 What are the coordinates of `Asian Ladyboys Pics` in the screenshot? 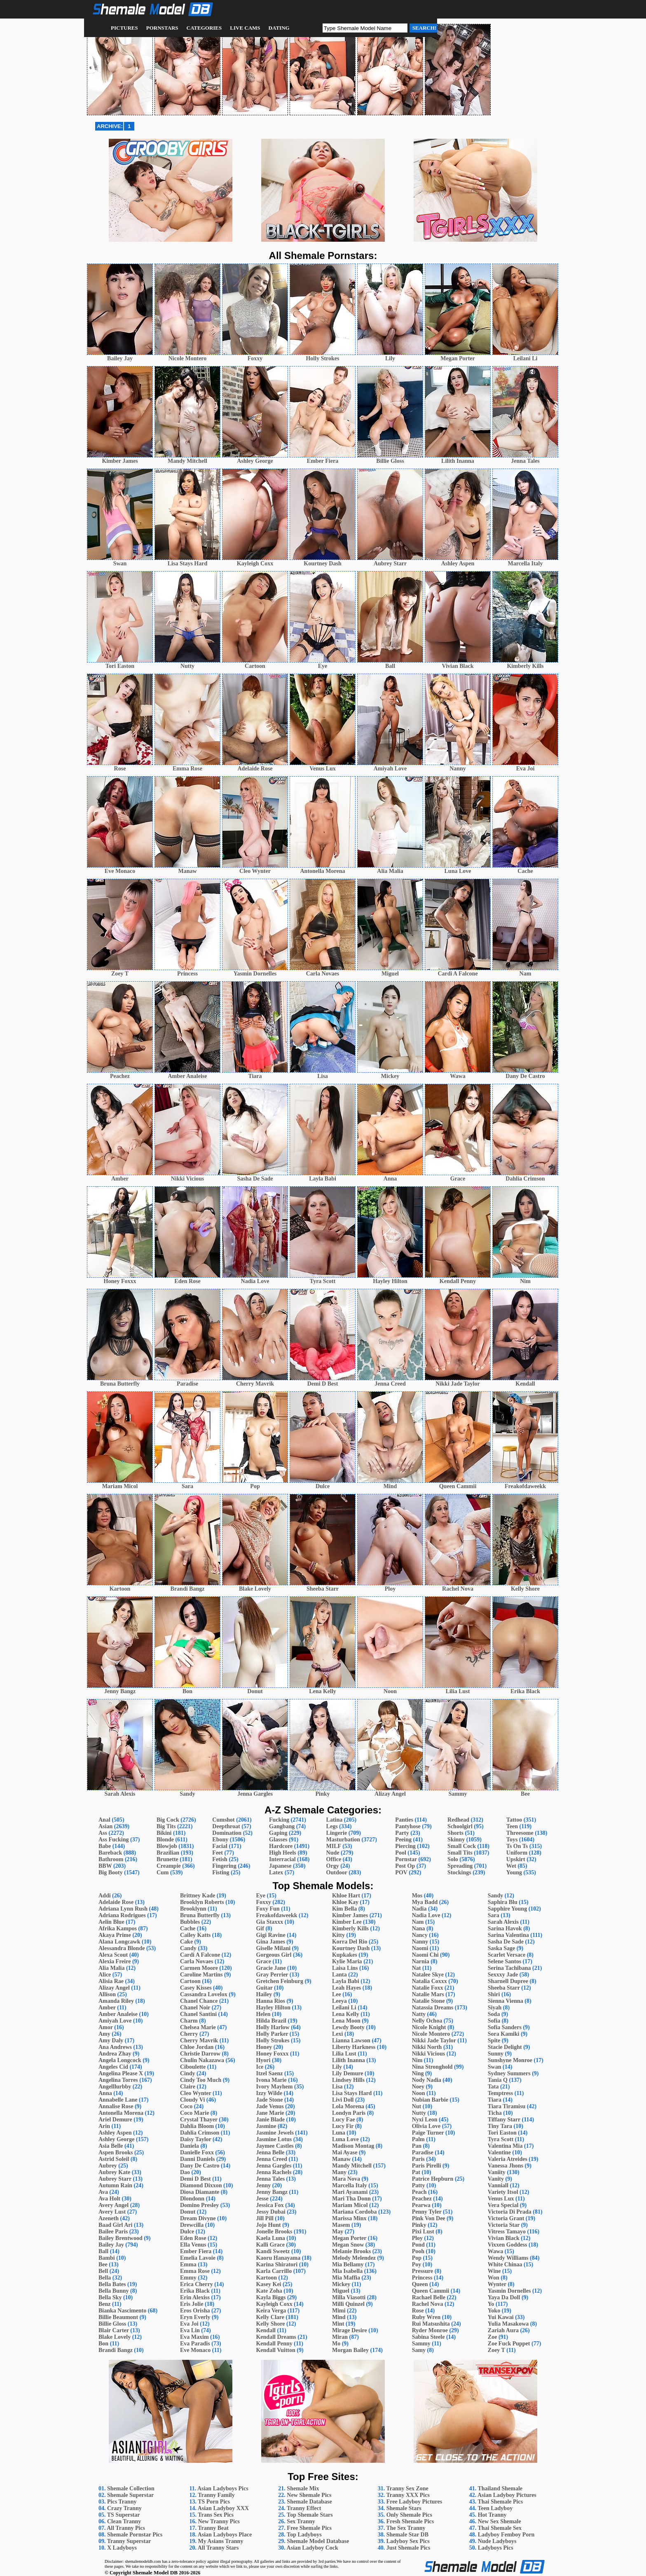 It's located at (222, 2488).